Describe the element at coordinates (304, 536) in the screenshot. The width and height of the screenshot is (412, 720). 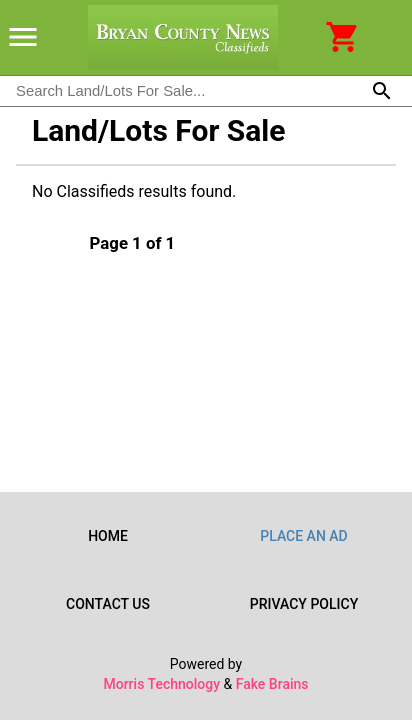
I see `Place an Ad` at that location.